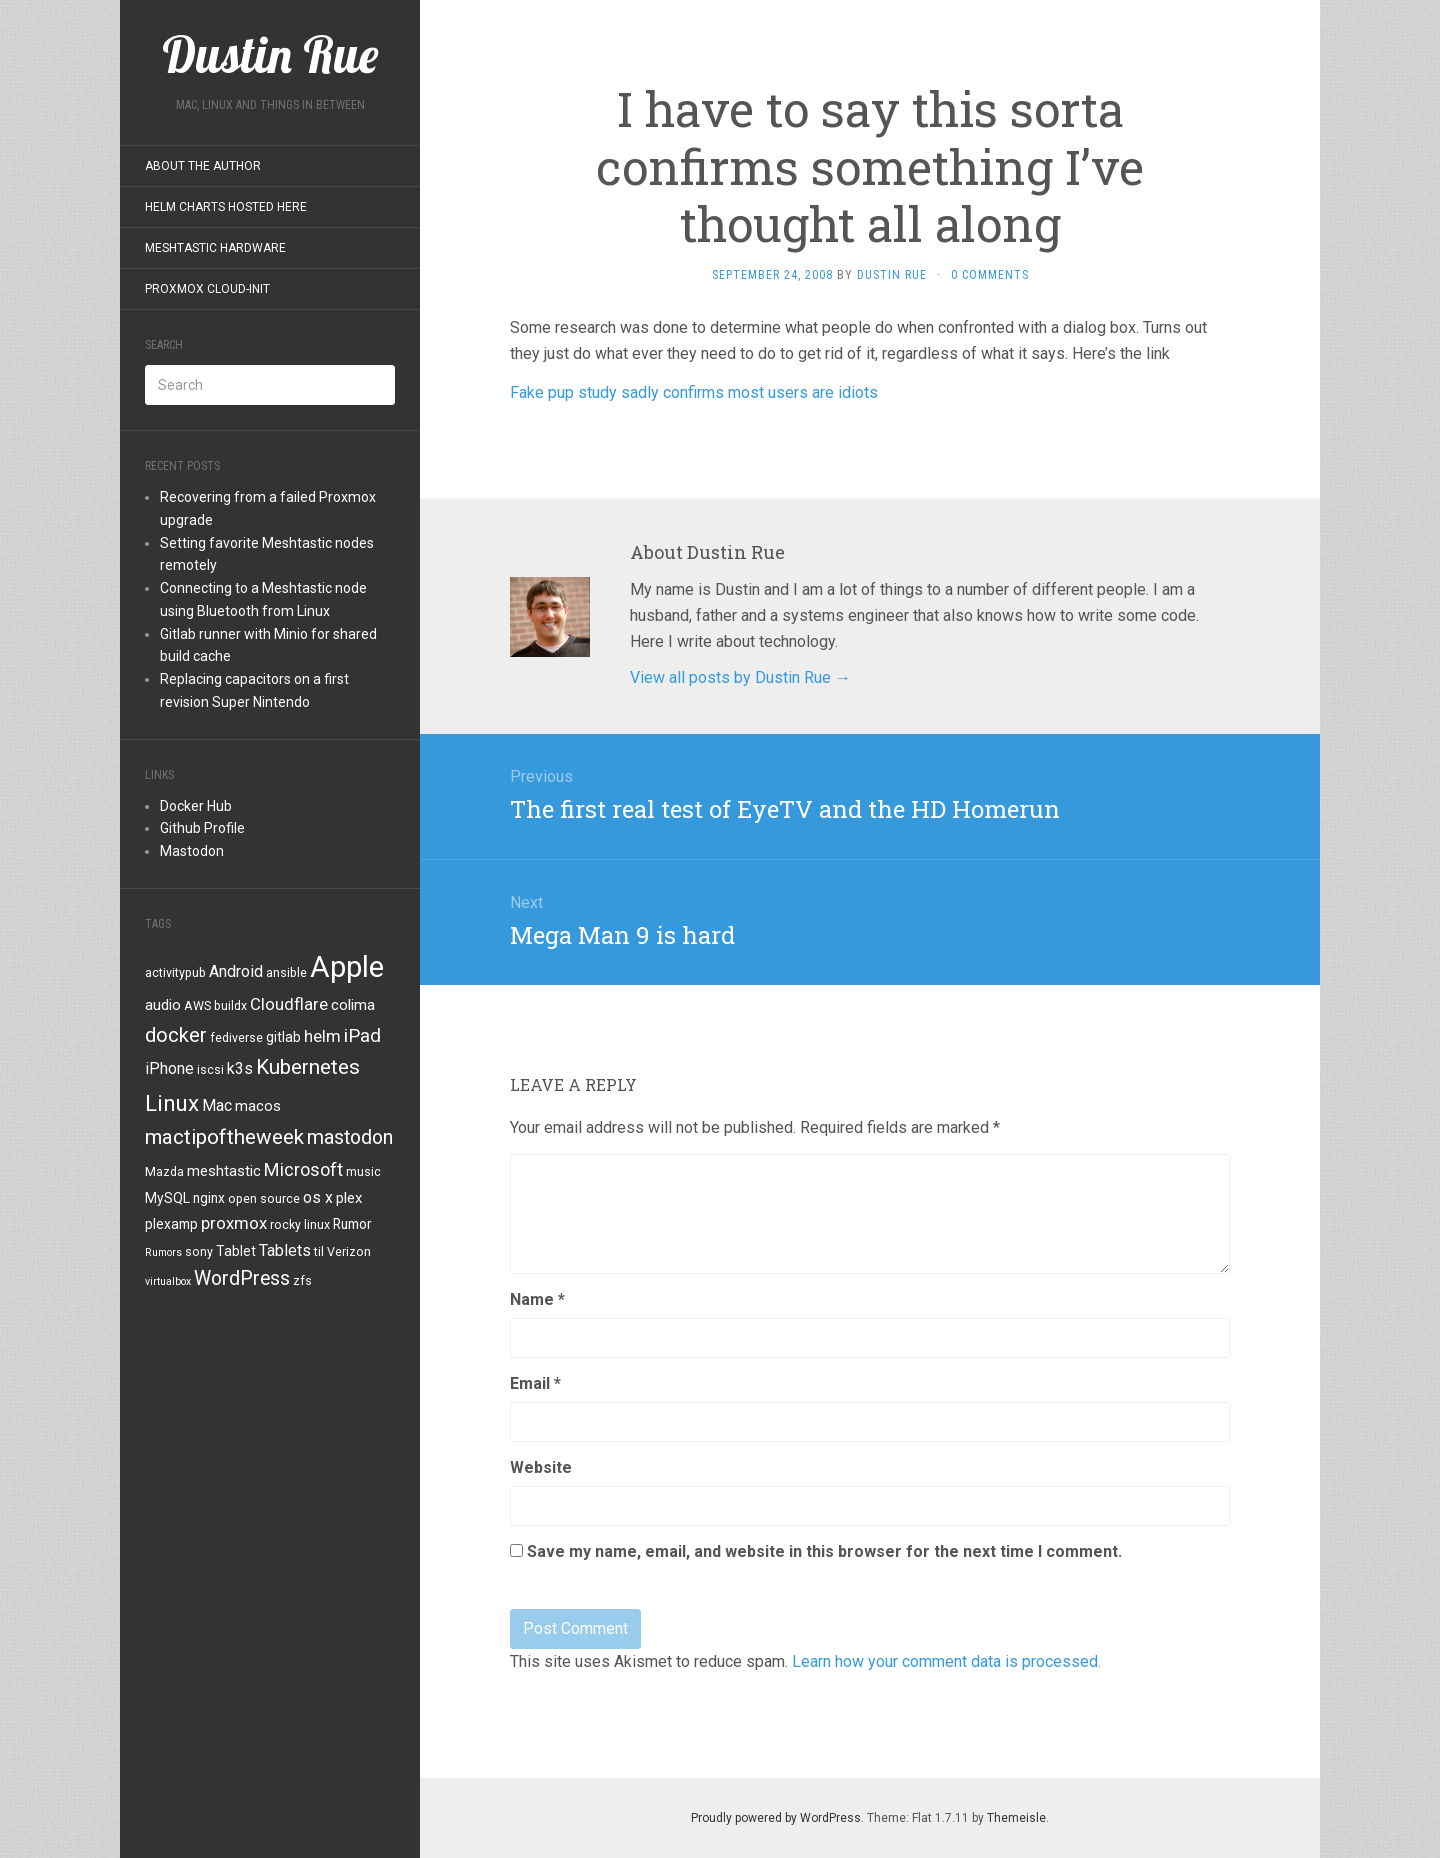  I want to click on gitlab [gitlab (5 items)], so click(283, 1037).